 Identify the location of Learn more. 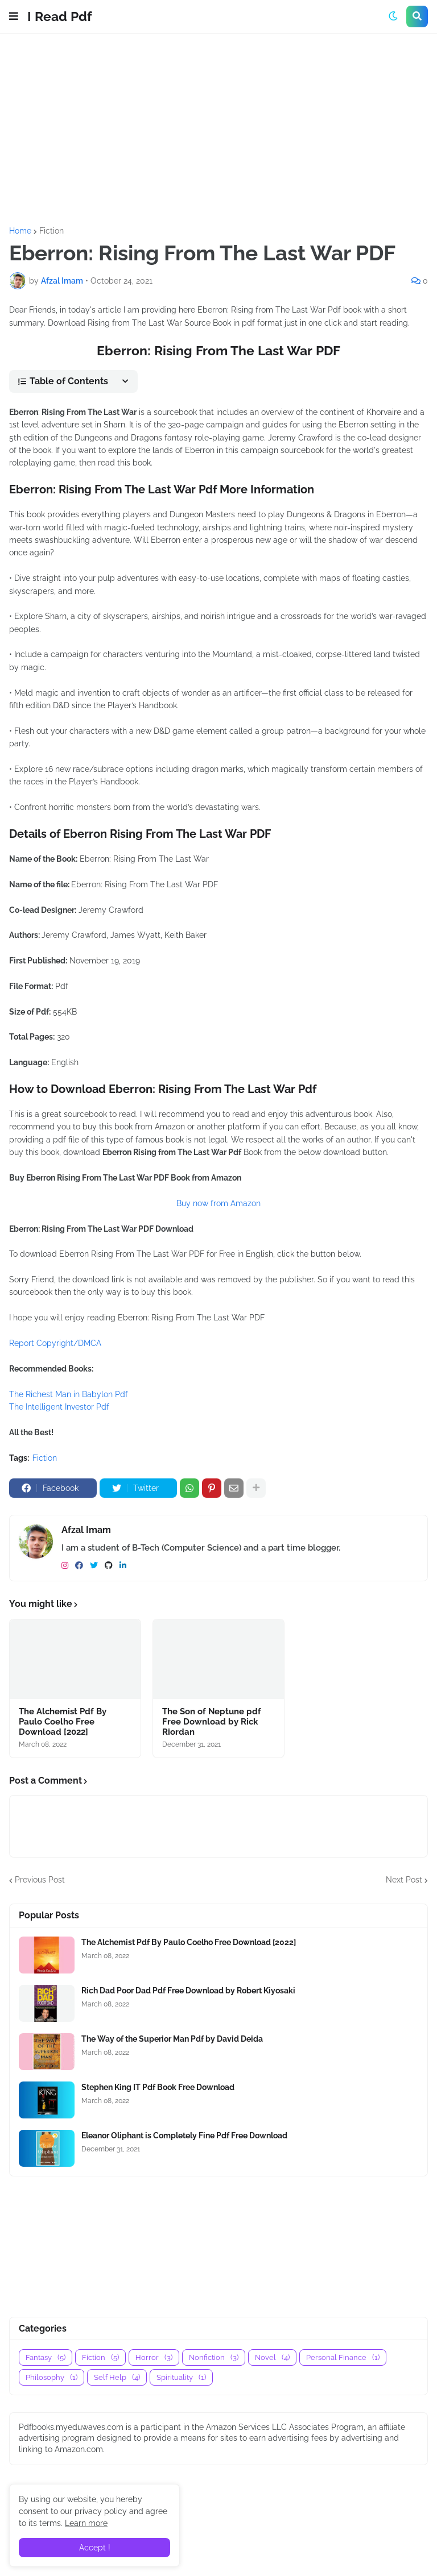
(86, 2523).